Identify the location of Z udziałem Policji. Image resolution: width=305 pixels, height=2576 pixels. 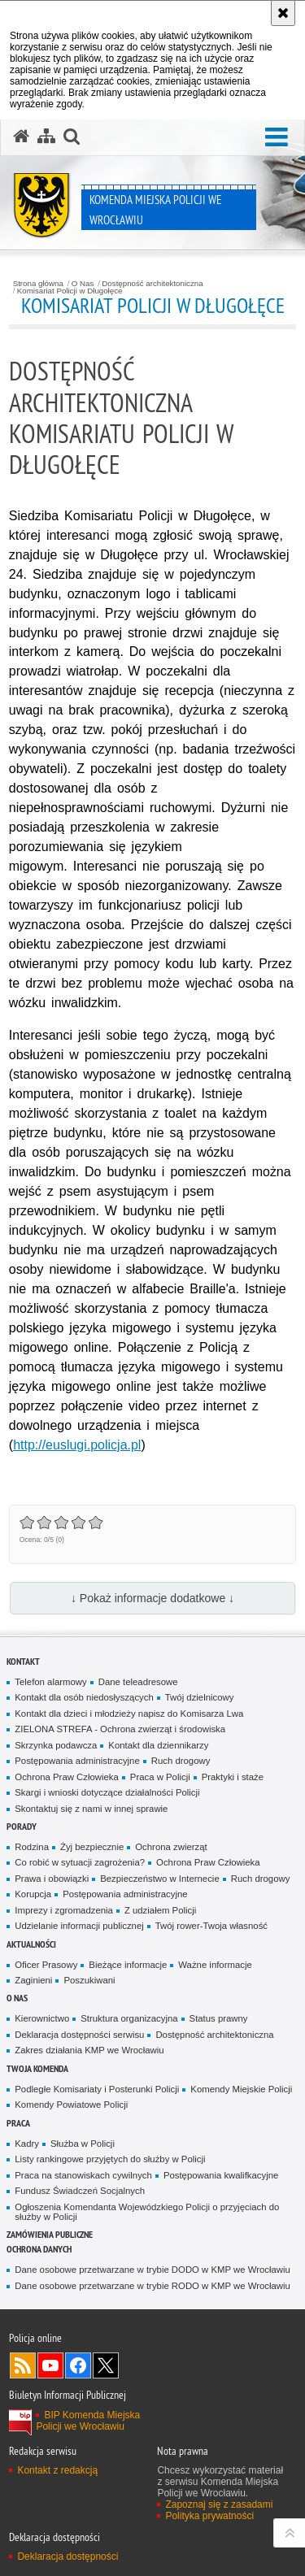
(160, 1910).